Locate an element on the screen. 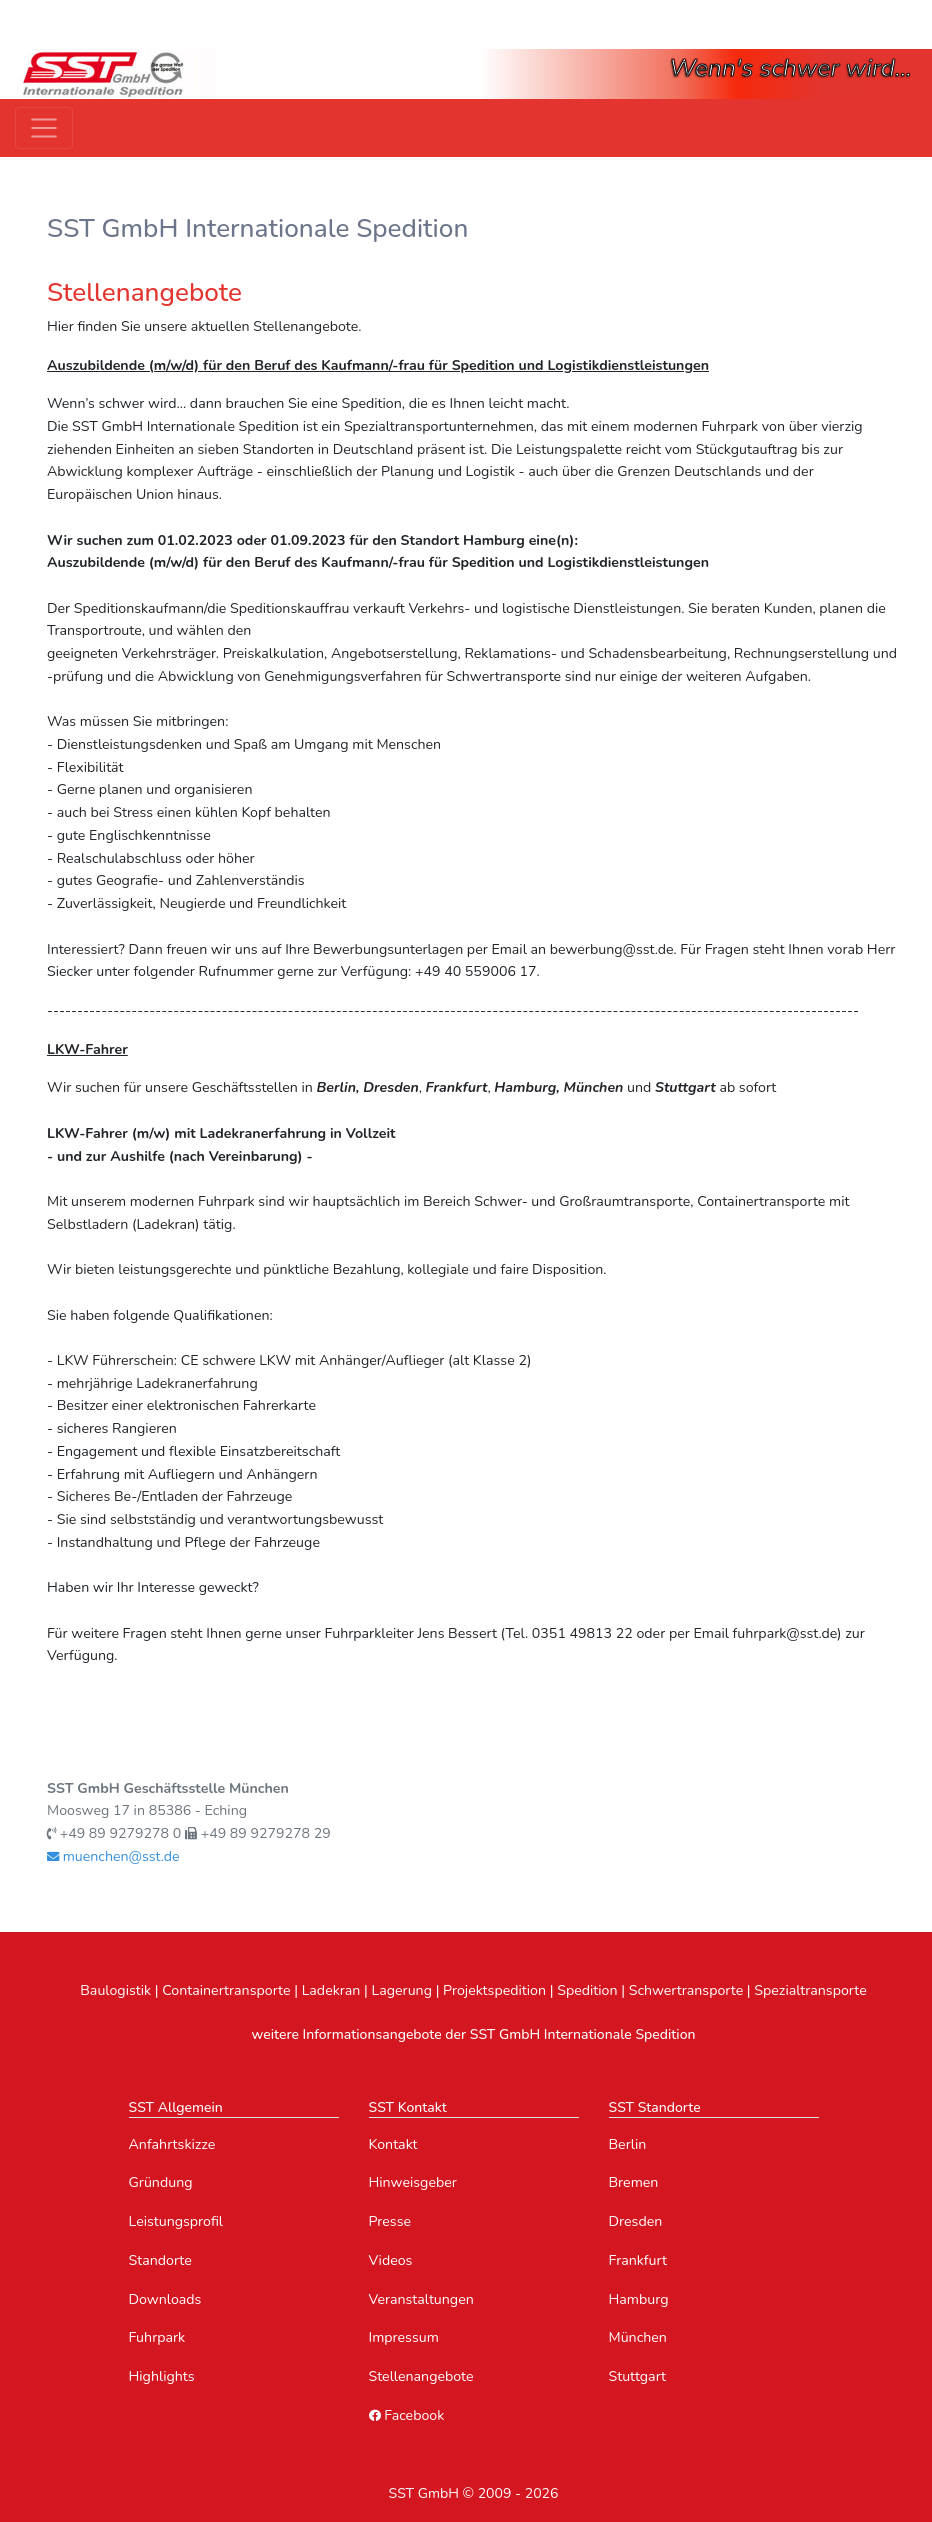 Image resolution: width=932 pixels, height=2522 pixels. Projektspedition is located at coordinates (494, 1990).